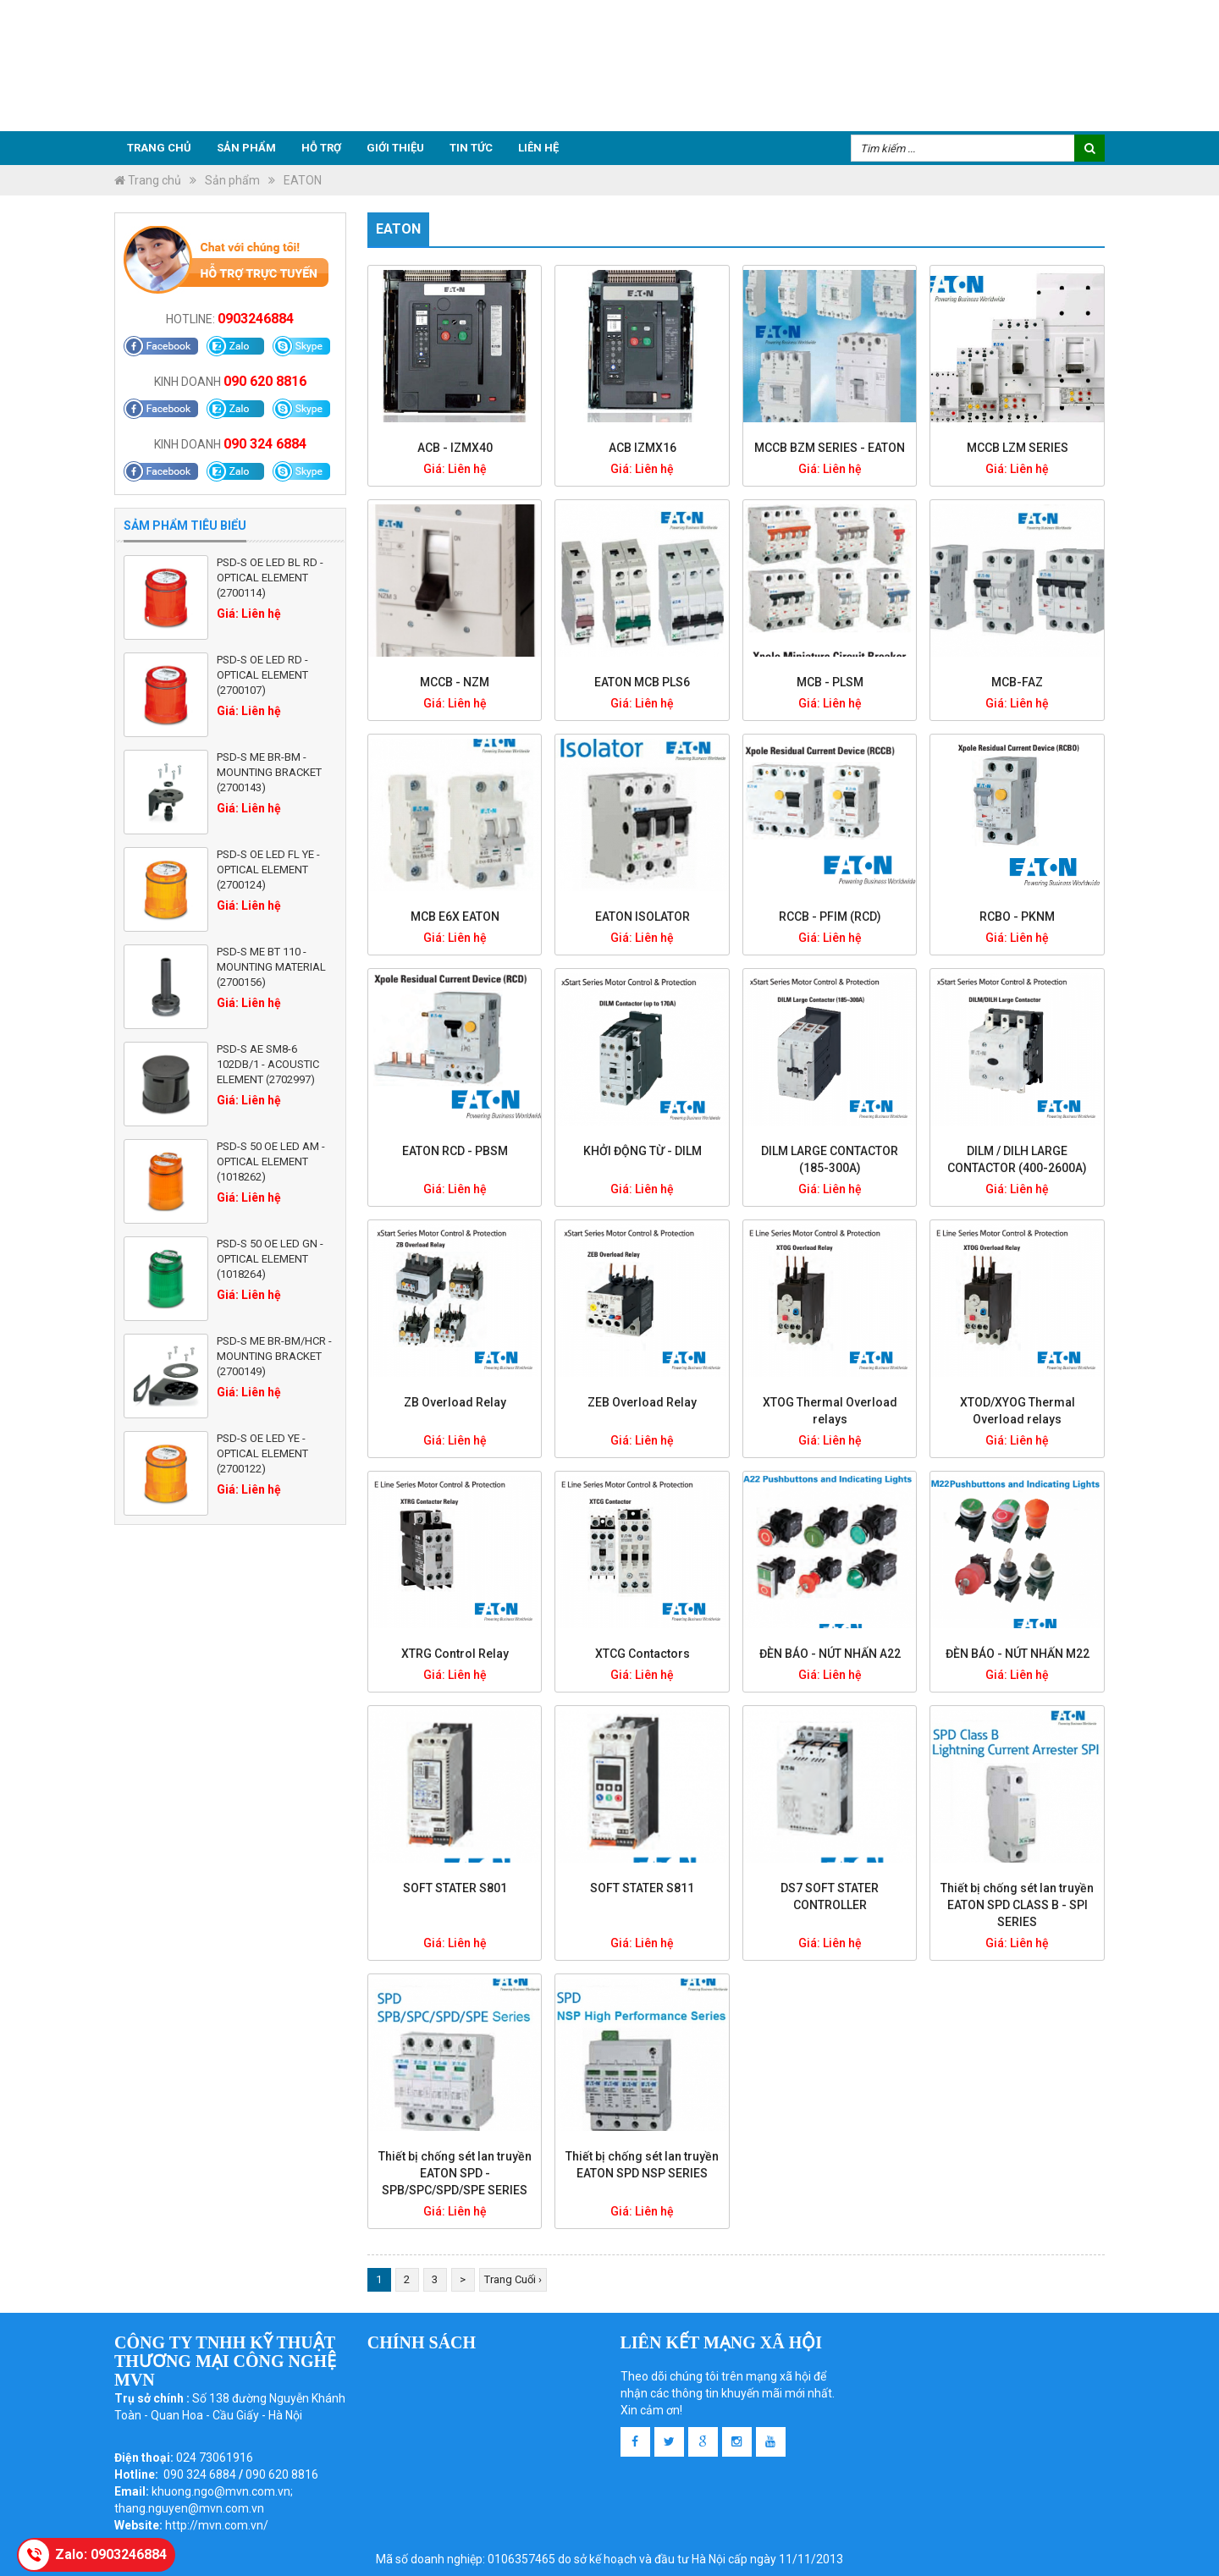  I want to click on Trang Cuối ›, so click(513, 2279).